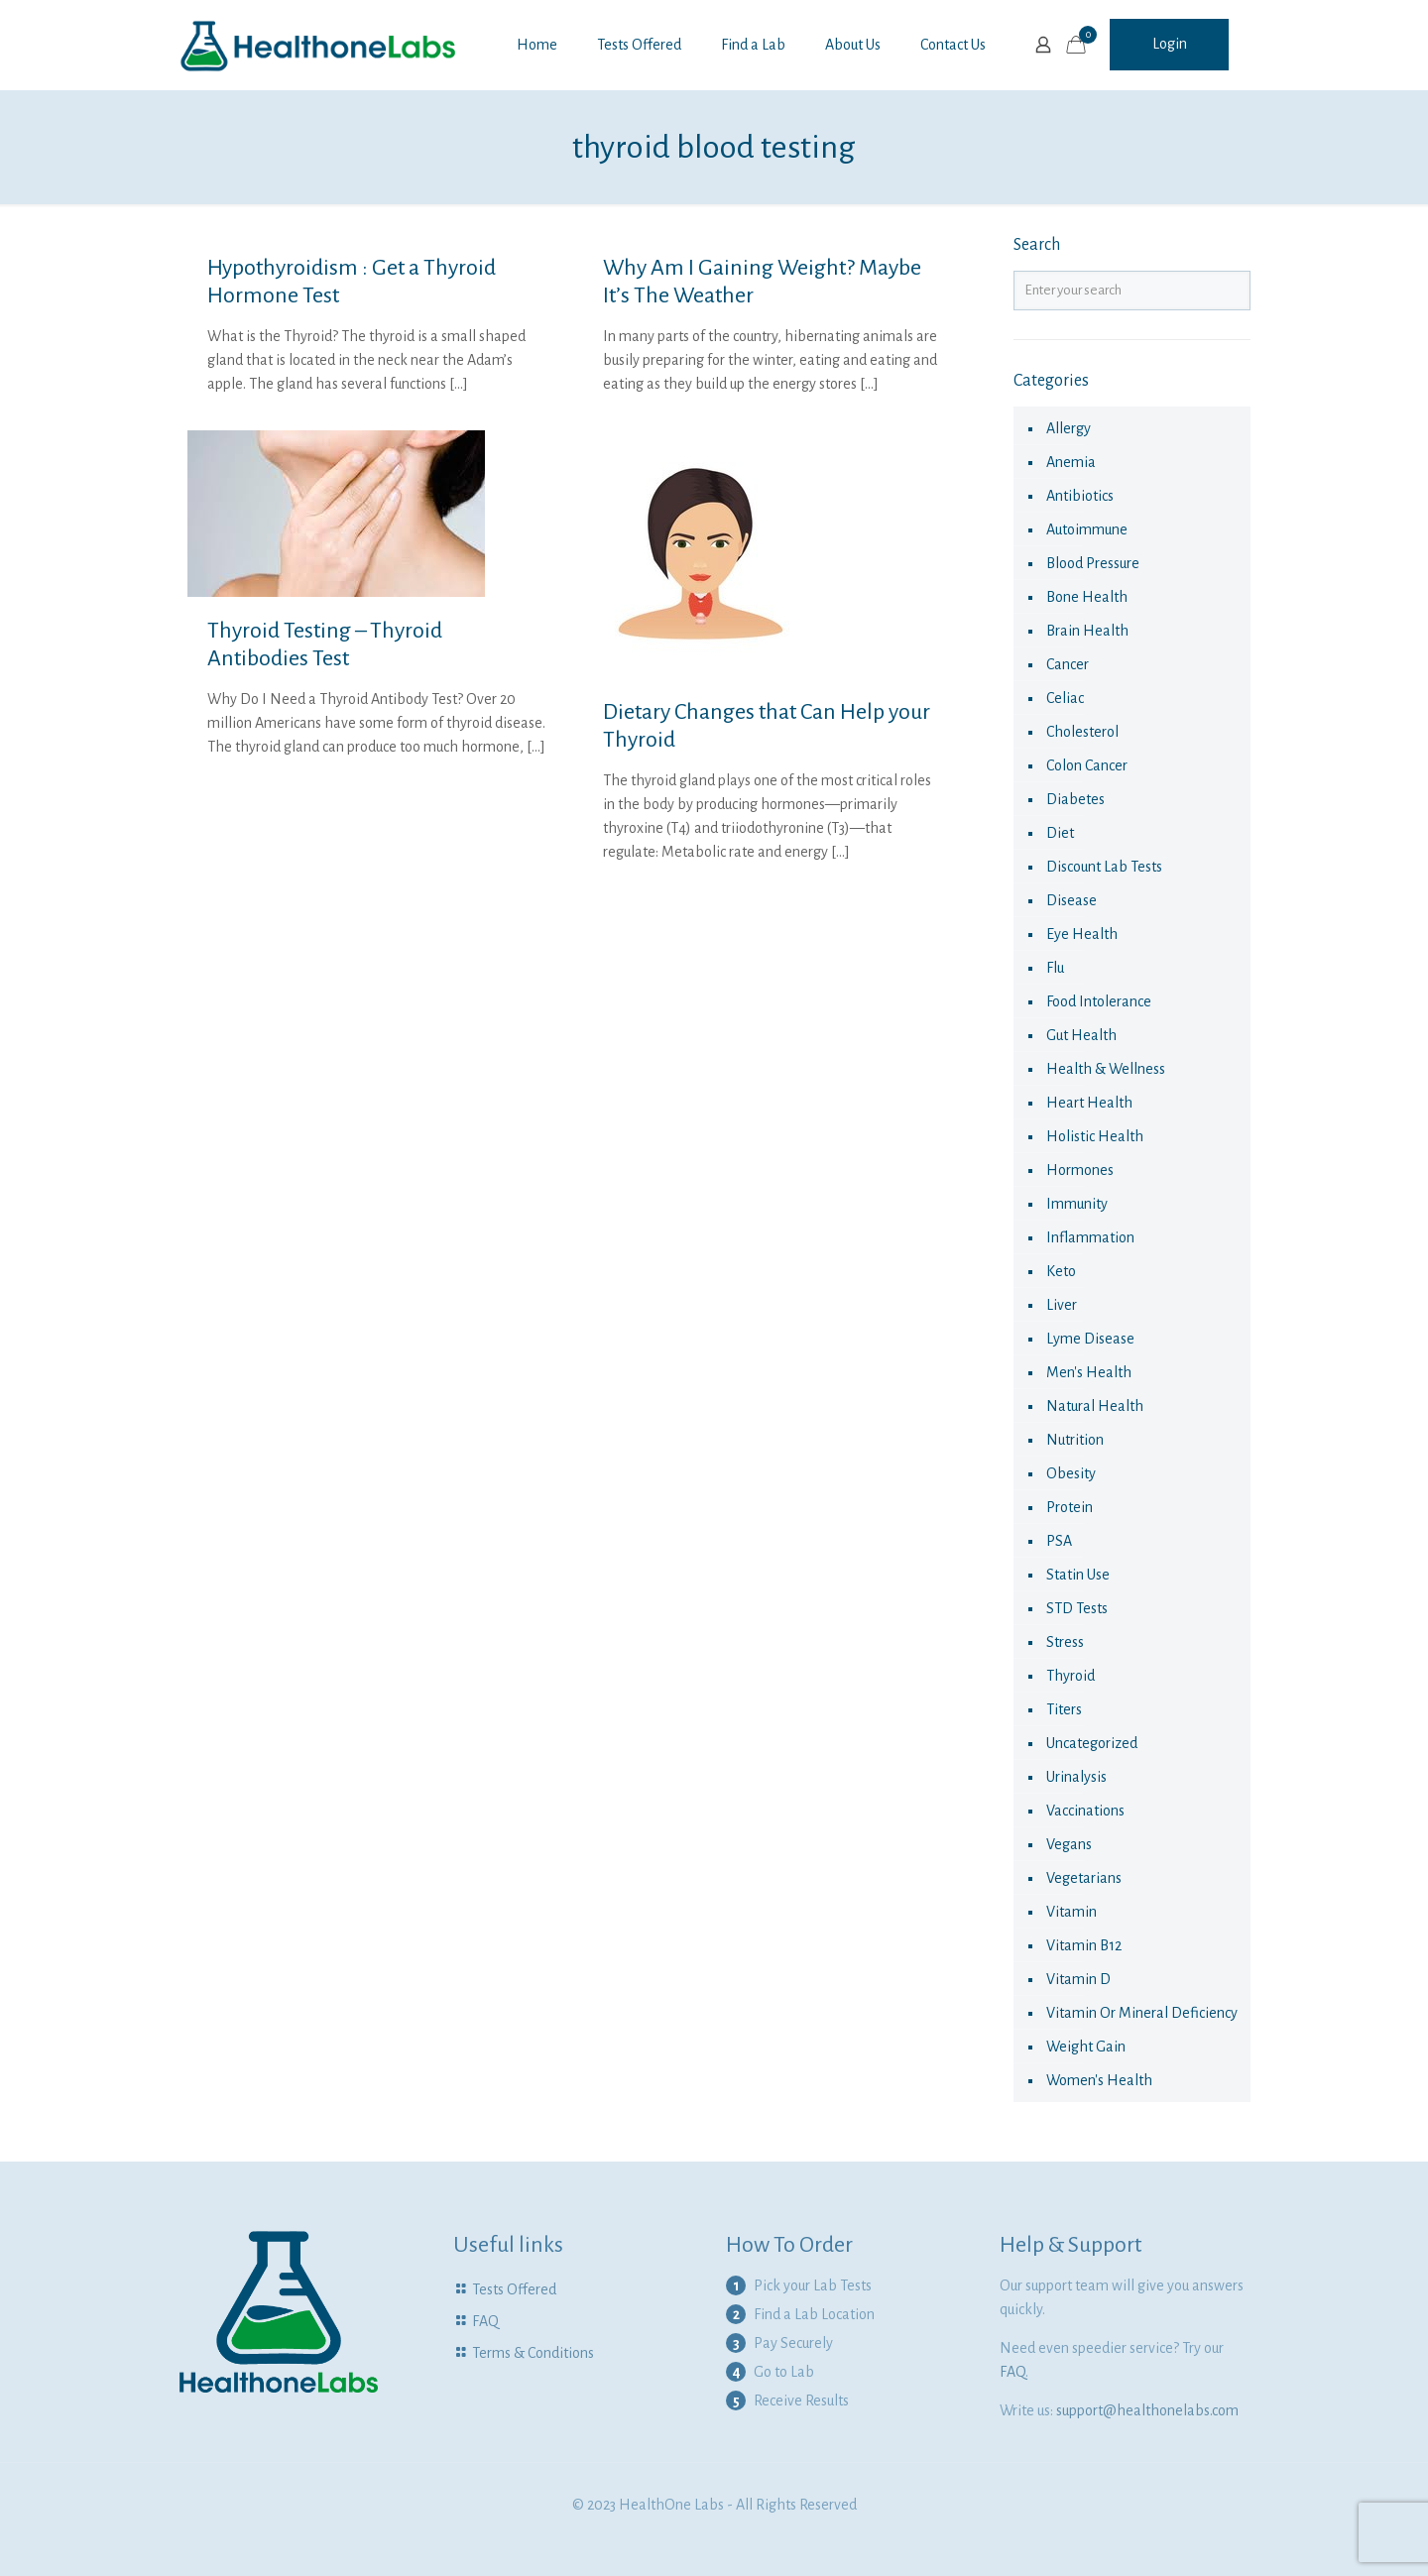 The image size is (1428, 2576). What do you see at coordinates (1077, 1608) in the screenshot?
I see `STD Tests` at bounding box center [1077, 1608].